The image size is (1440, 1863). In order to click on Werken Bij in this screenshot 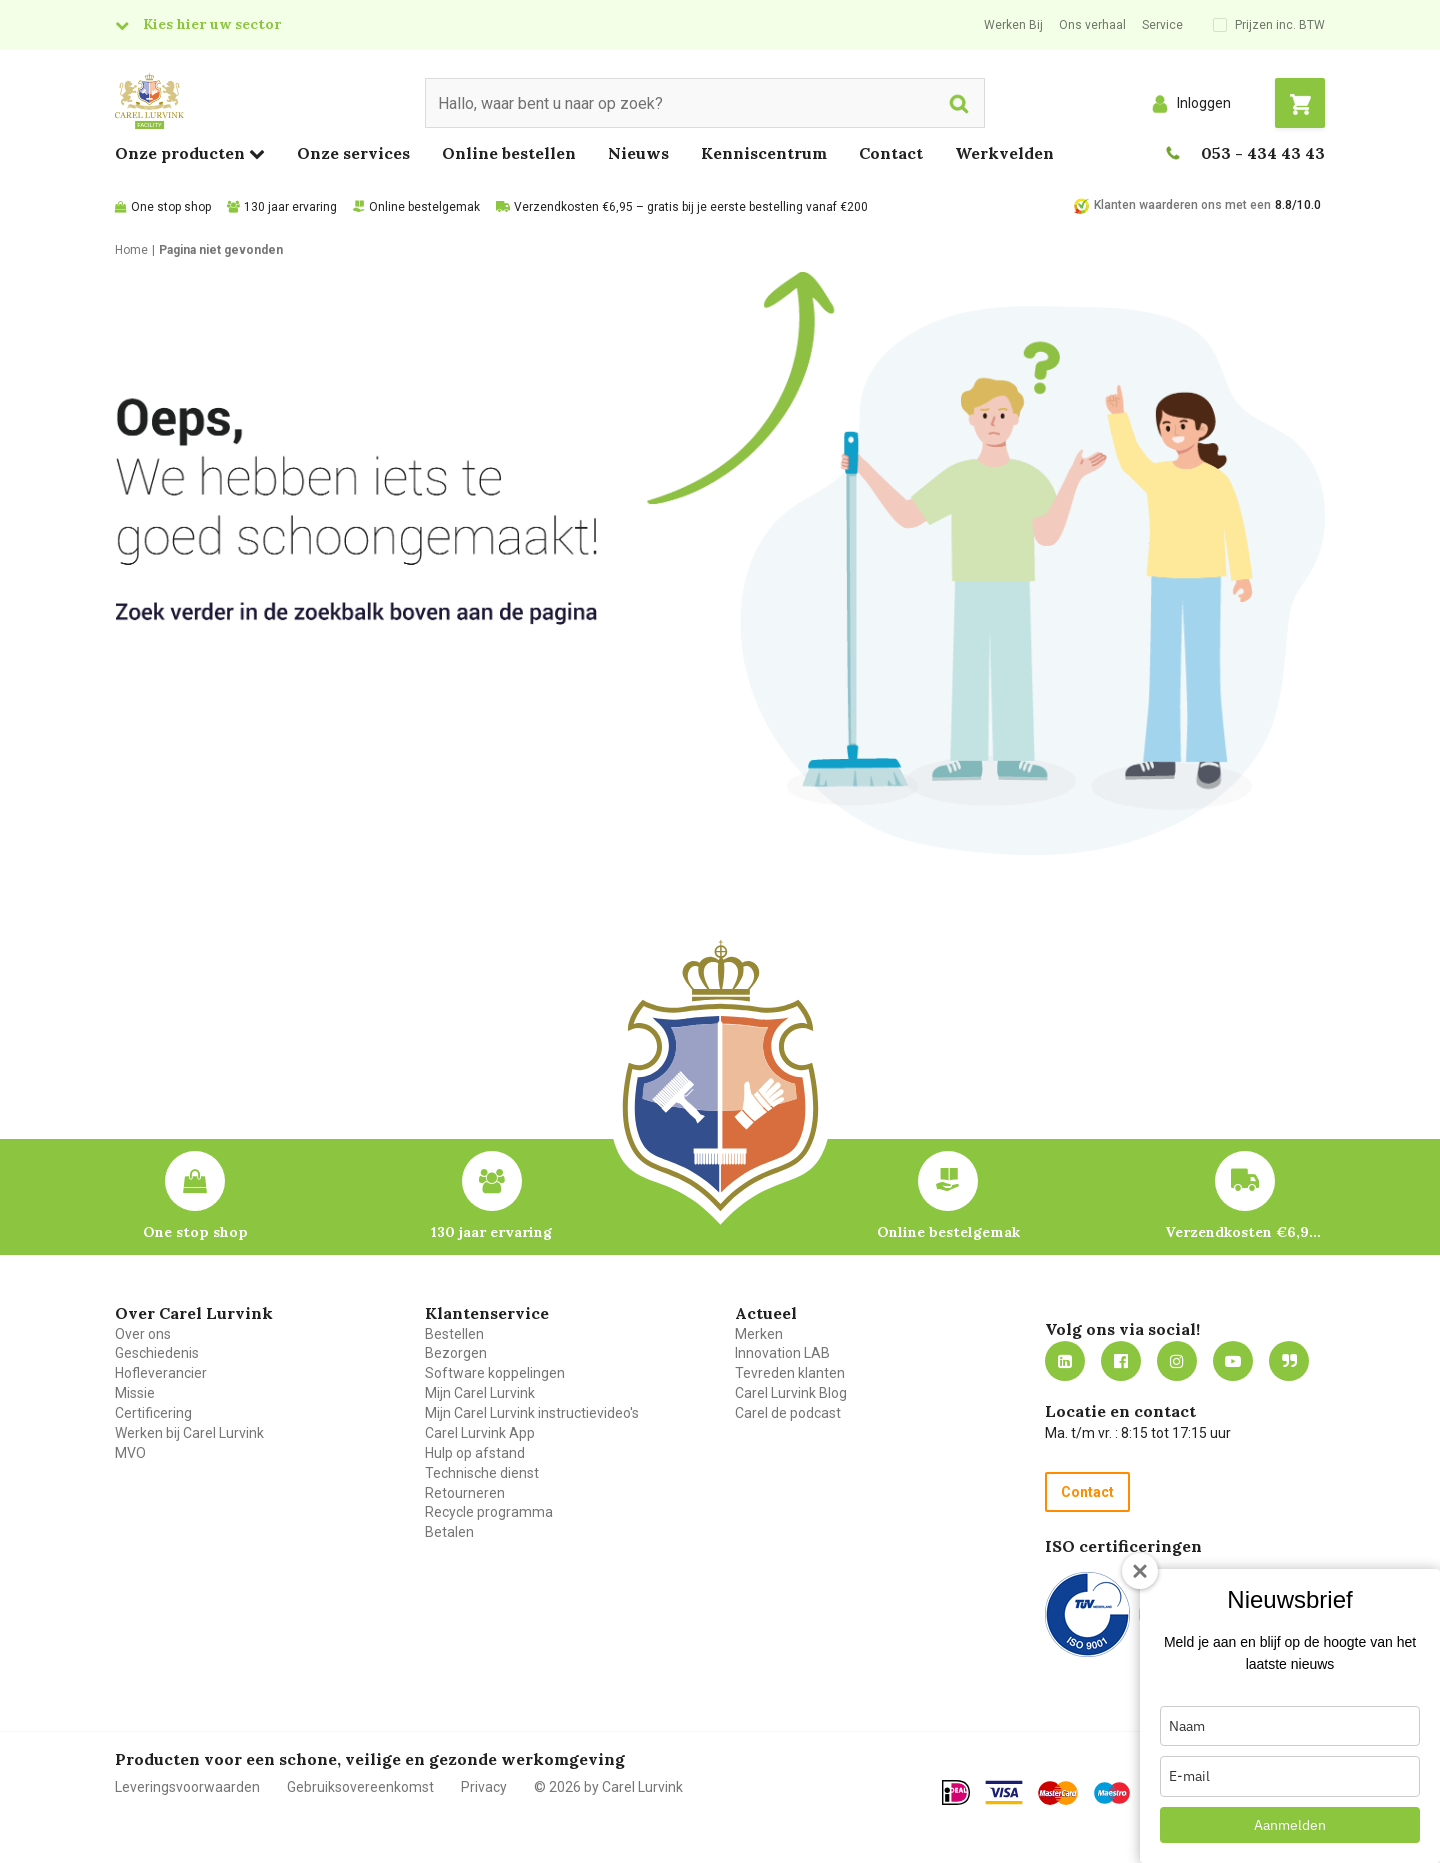, I will do `click(1013, 25)`.